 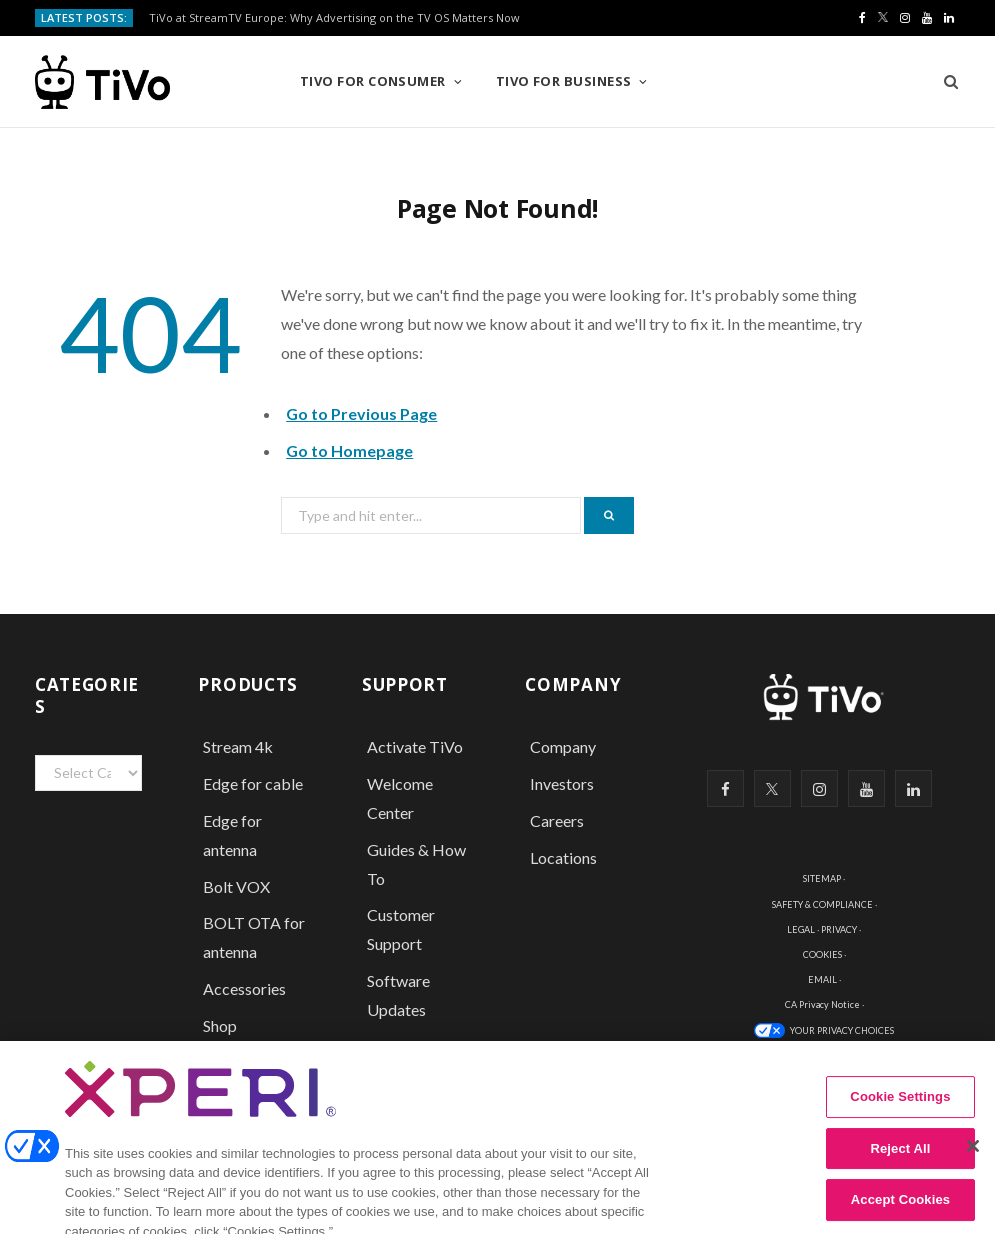 What do you see at coordinates (900, 1114) in the screenshot?
I see `Cookie Settings [Cookie Settings, Opens the preference center dialog]` at bounding box center [900, 1114].